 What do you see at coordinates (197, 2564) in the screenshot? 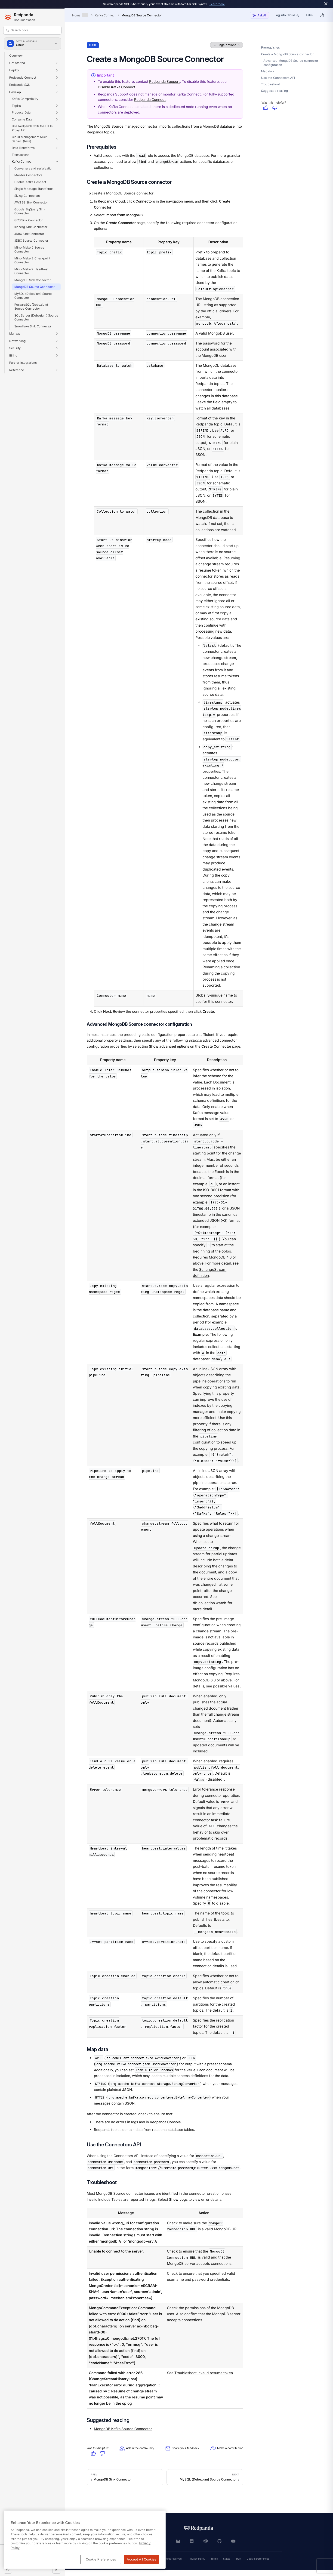
I see `Privacy policy` at bounding box center [197, 2564].